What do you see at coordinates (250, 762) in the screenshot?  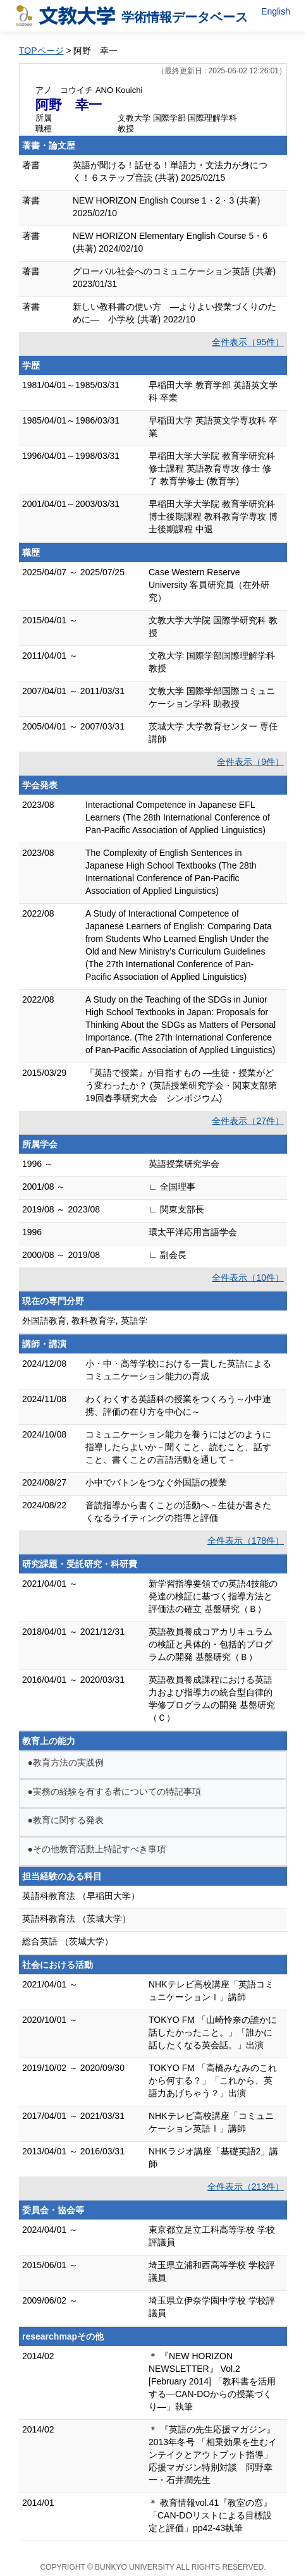 I see `全件表示（9件）` at bounding box center [250, 762].